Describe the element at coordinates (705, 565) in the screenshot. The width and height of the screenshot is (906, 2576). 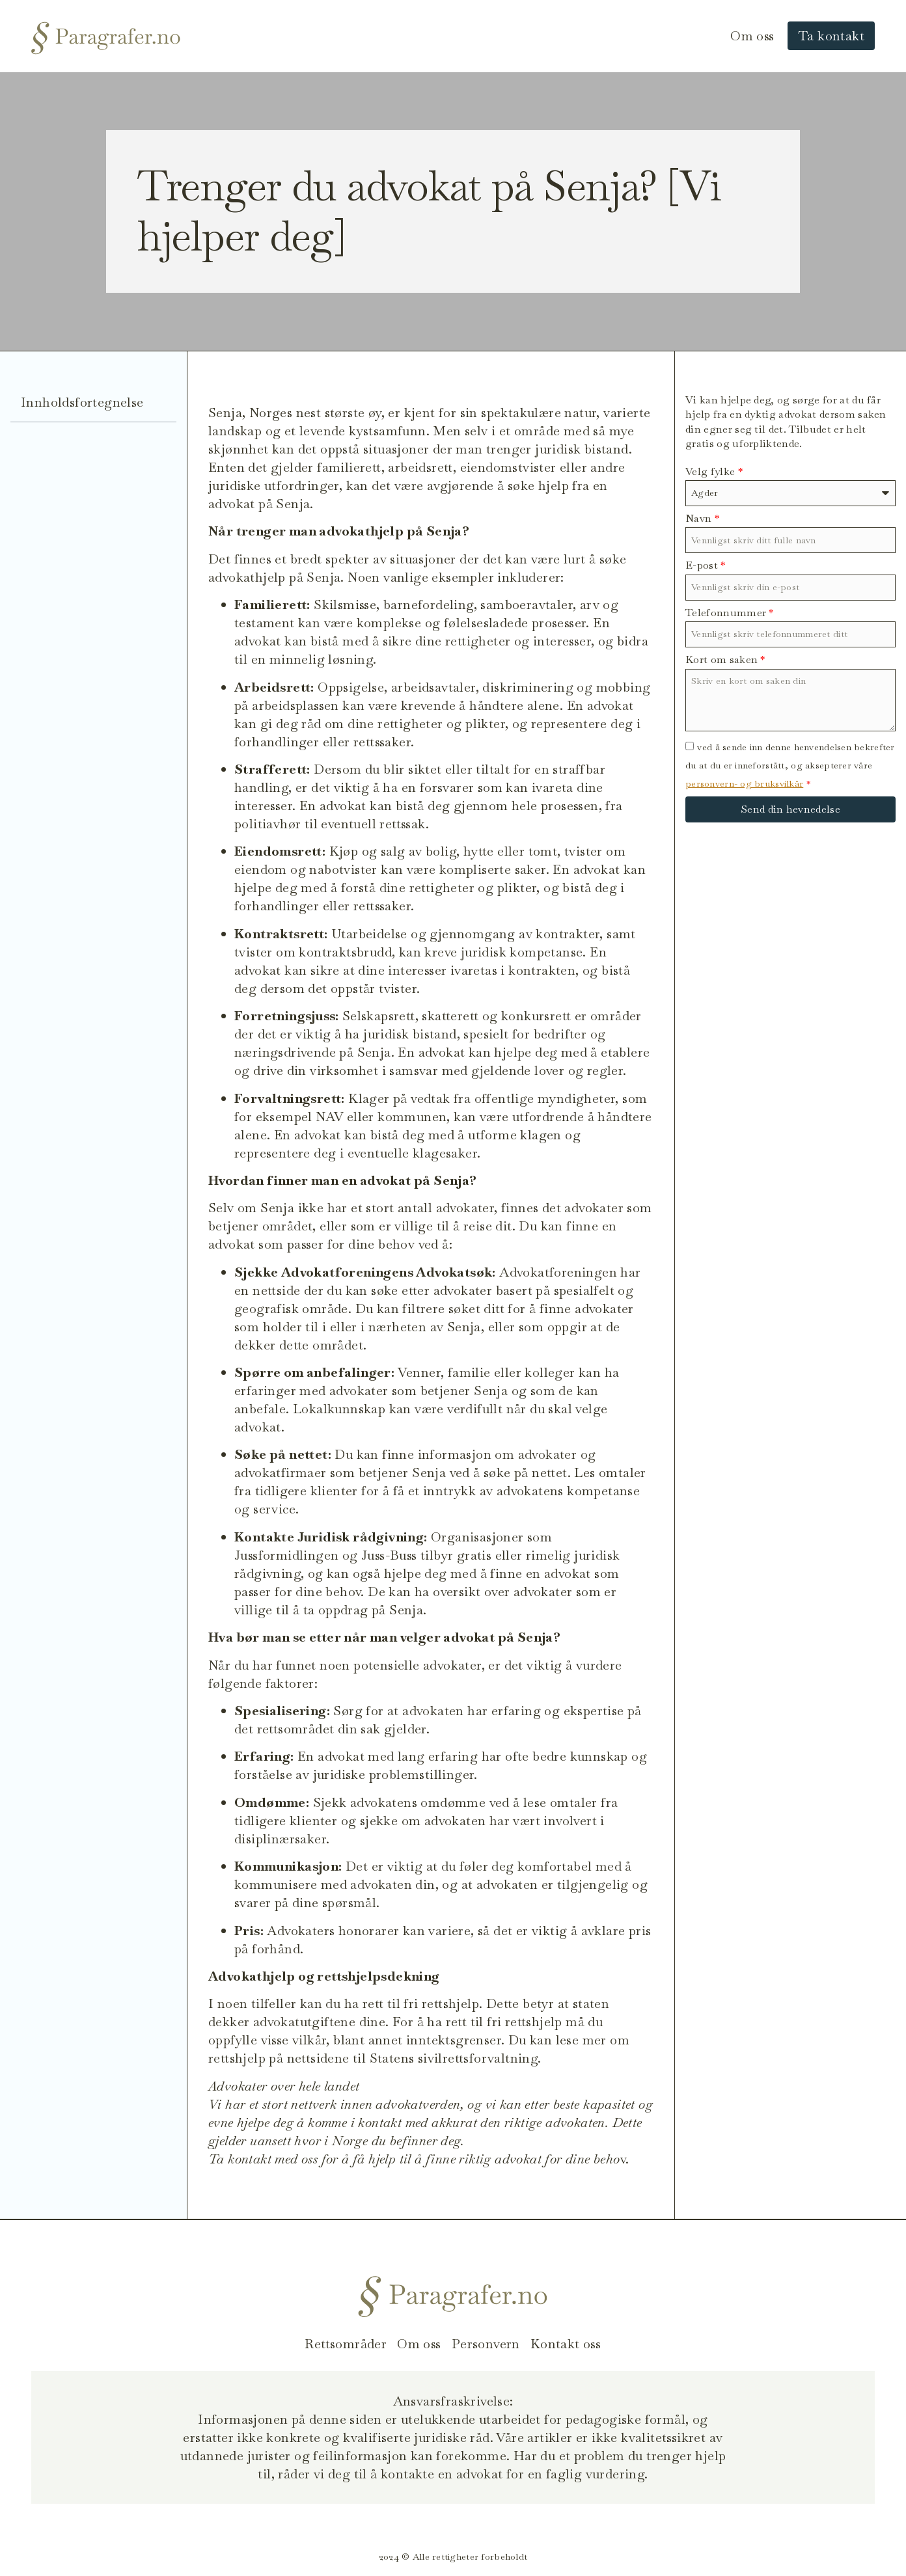
I see `E-post` at that location.